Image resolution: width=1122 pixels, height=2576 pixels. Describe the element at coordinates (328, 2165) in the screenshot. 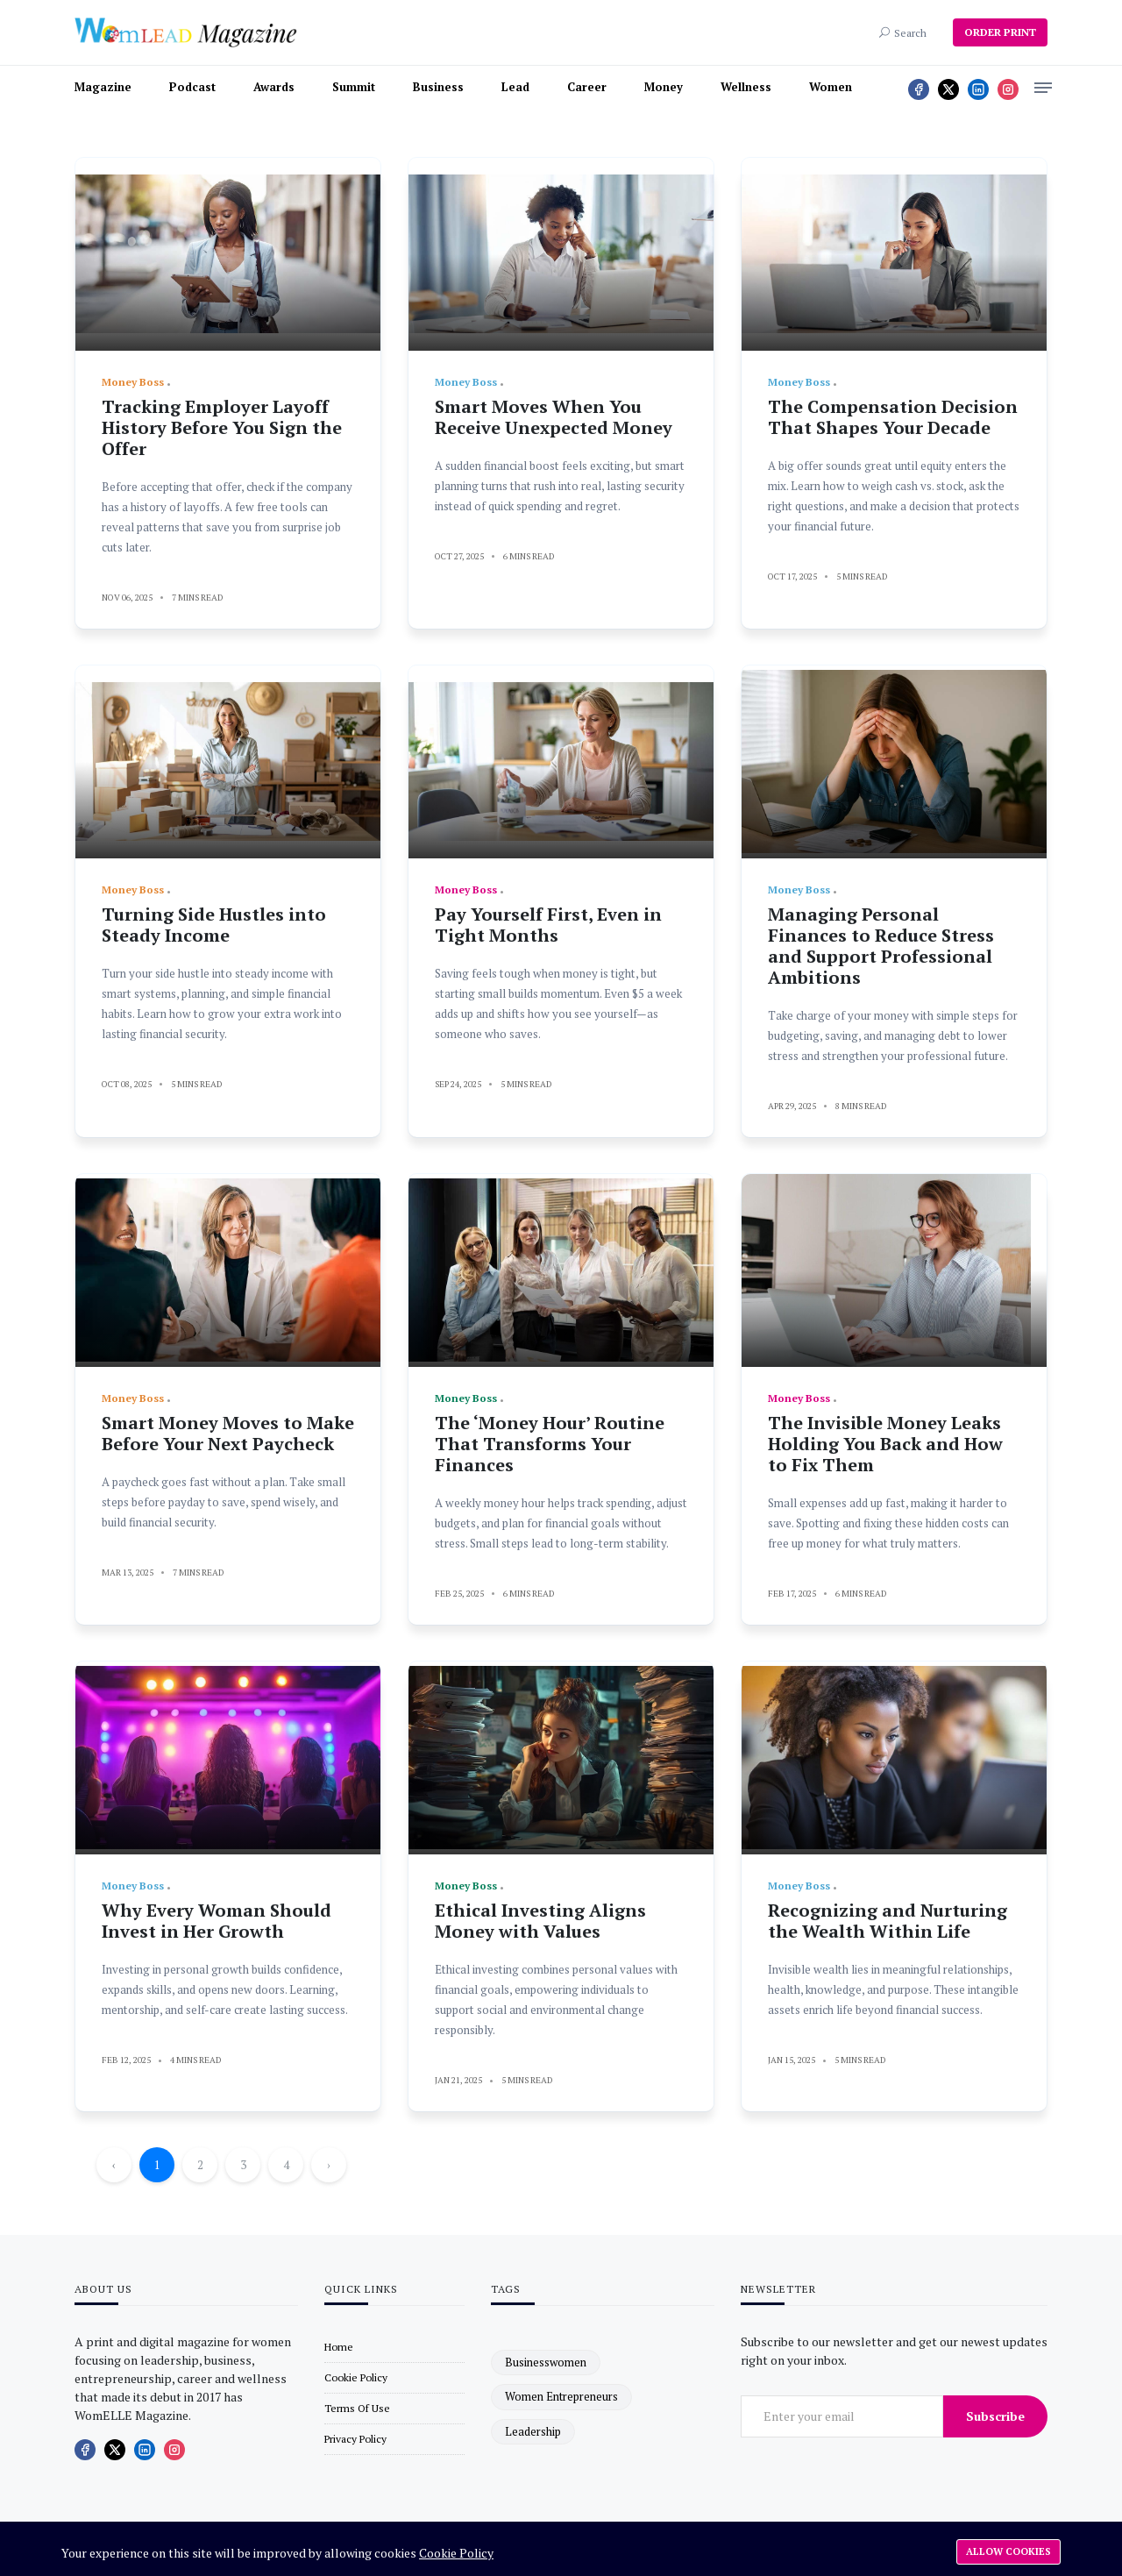

I see `› [Next »]` at that location.